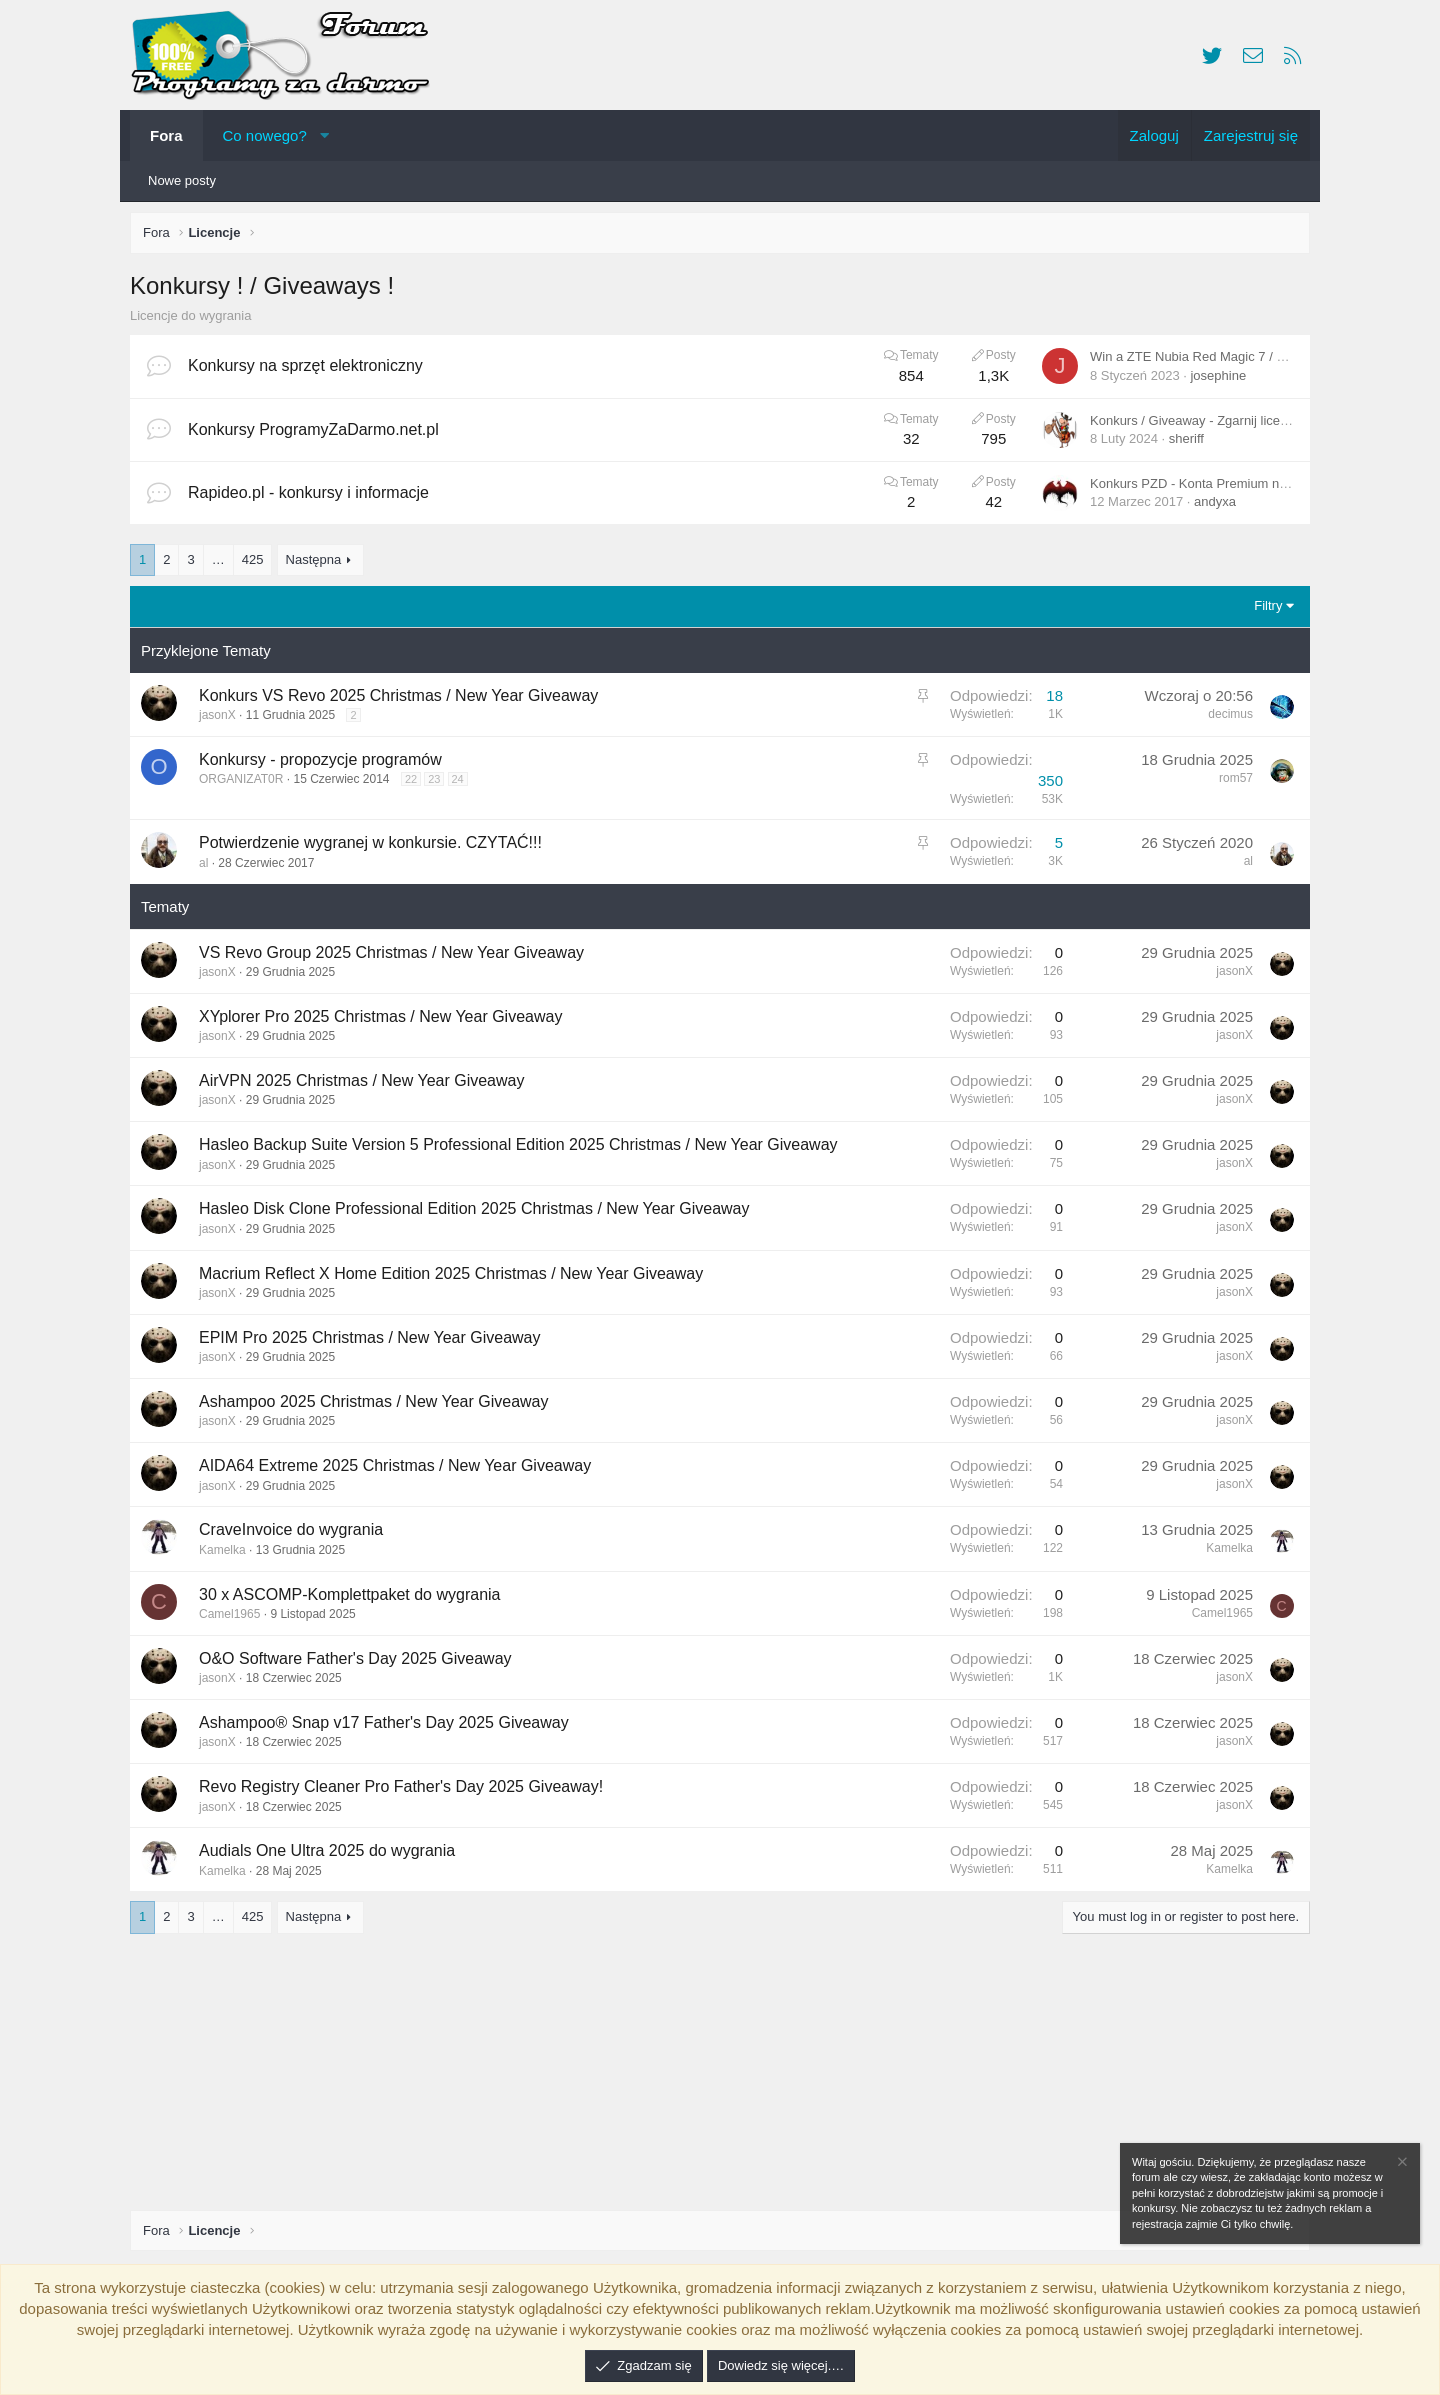  Describe the element at coordinates (1401, 2164) in the screenshot. I see `[Zamknij zawiadomienie]` at that location.